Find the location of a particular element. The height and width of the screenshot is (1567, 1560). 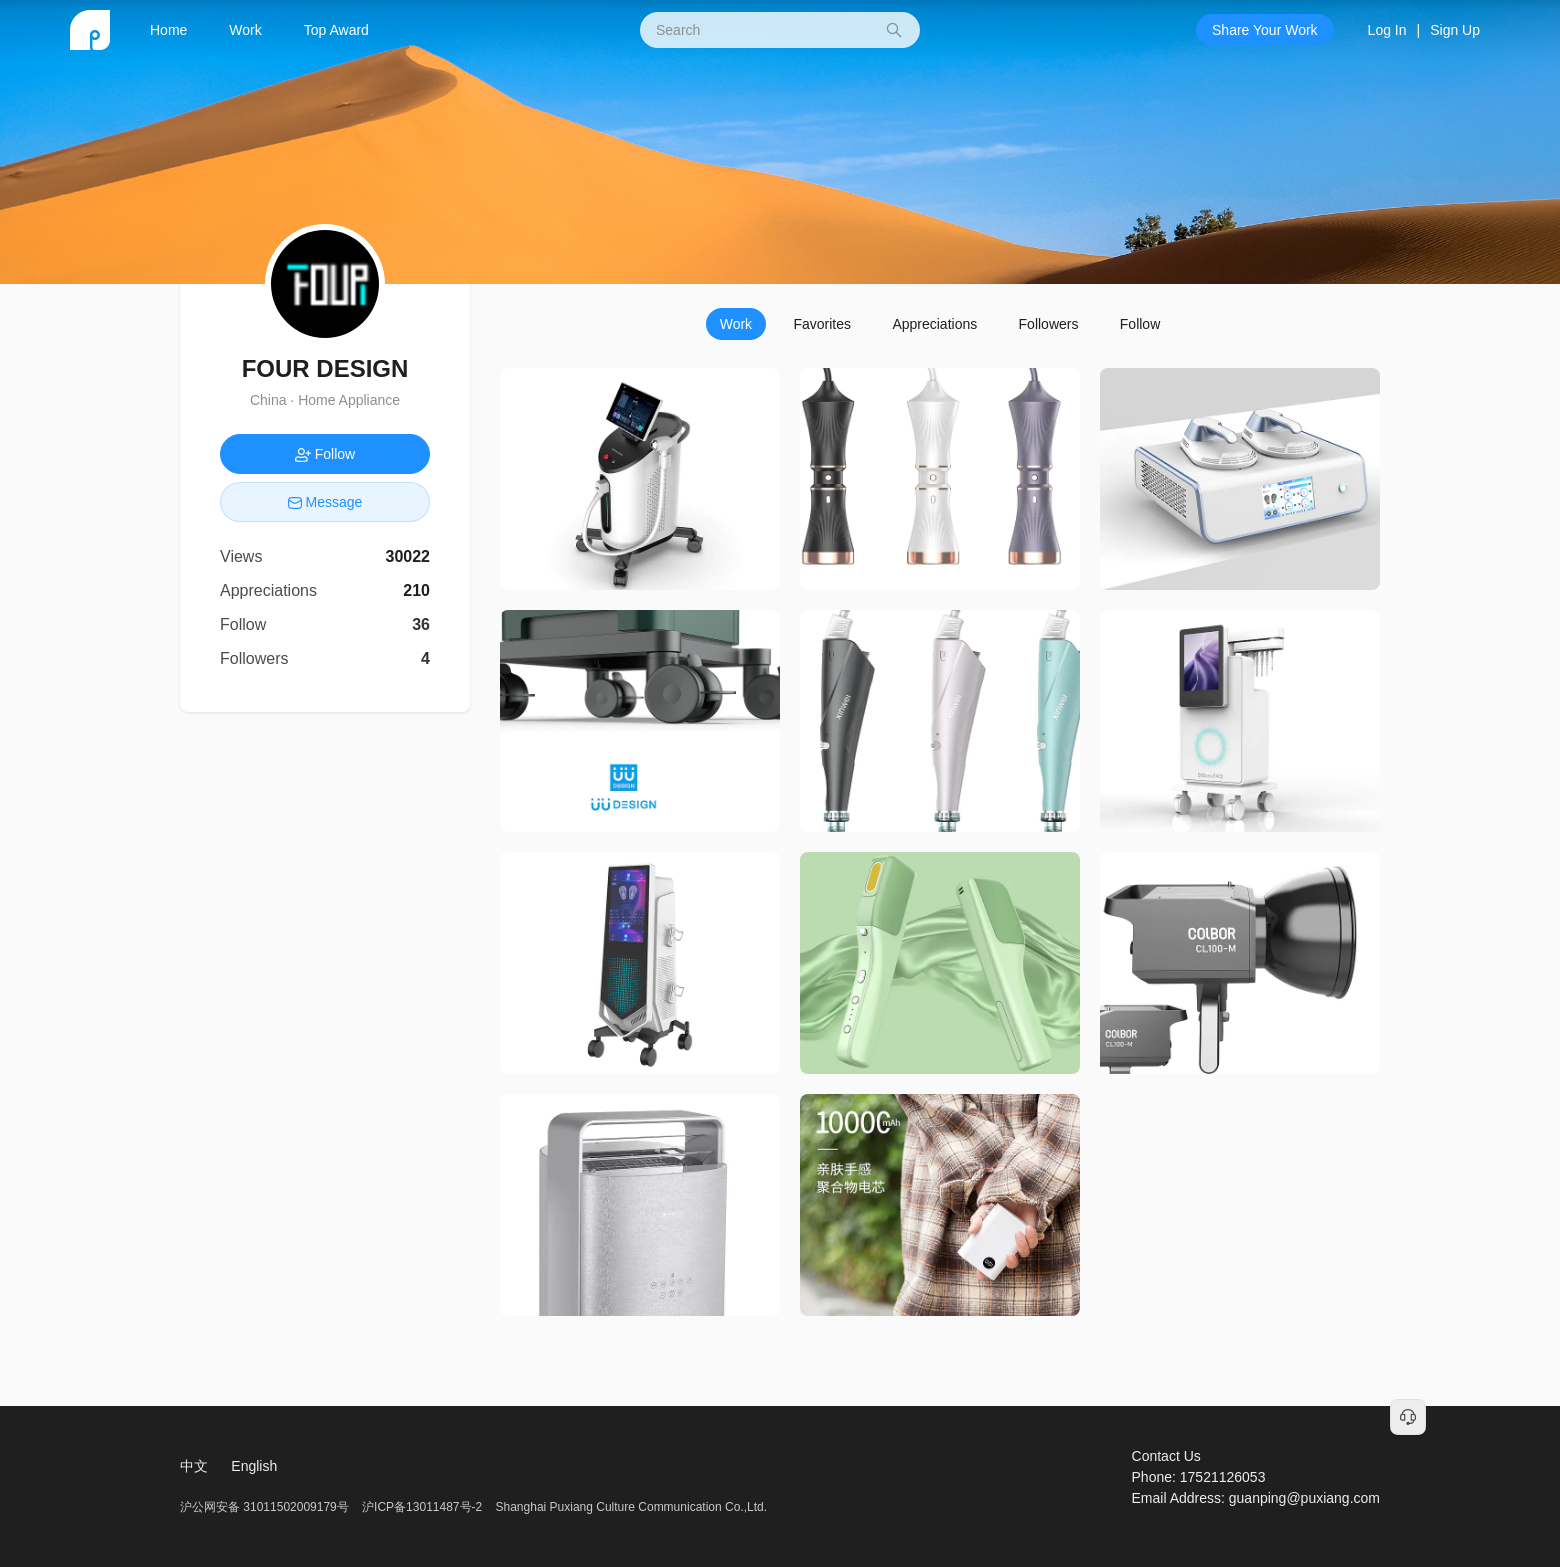

Favorites is located at coordinates (822, 324).